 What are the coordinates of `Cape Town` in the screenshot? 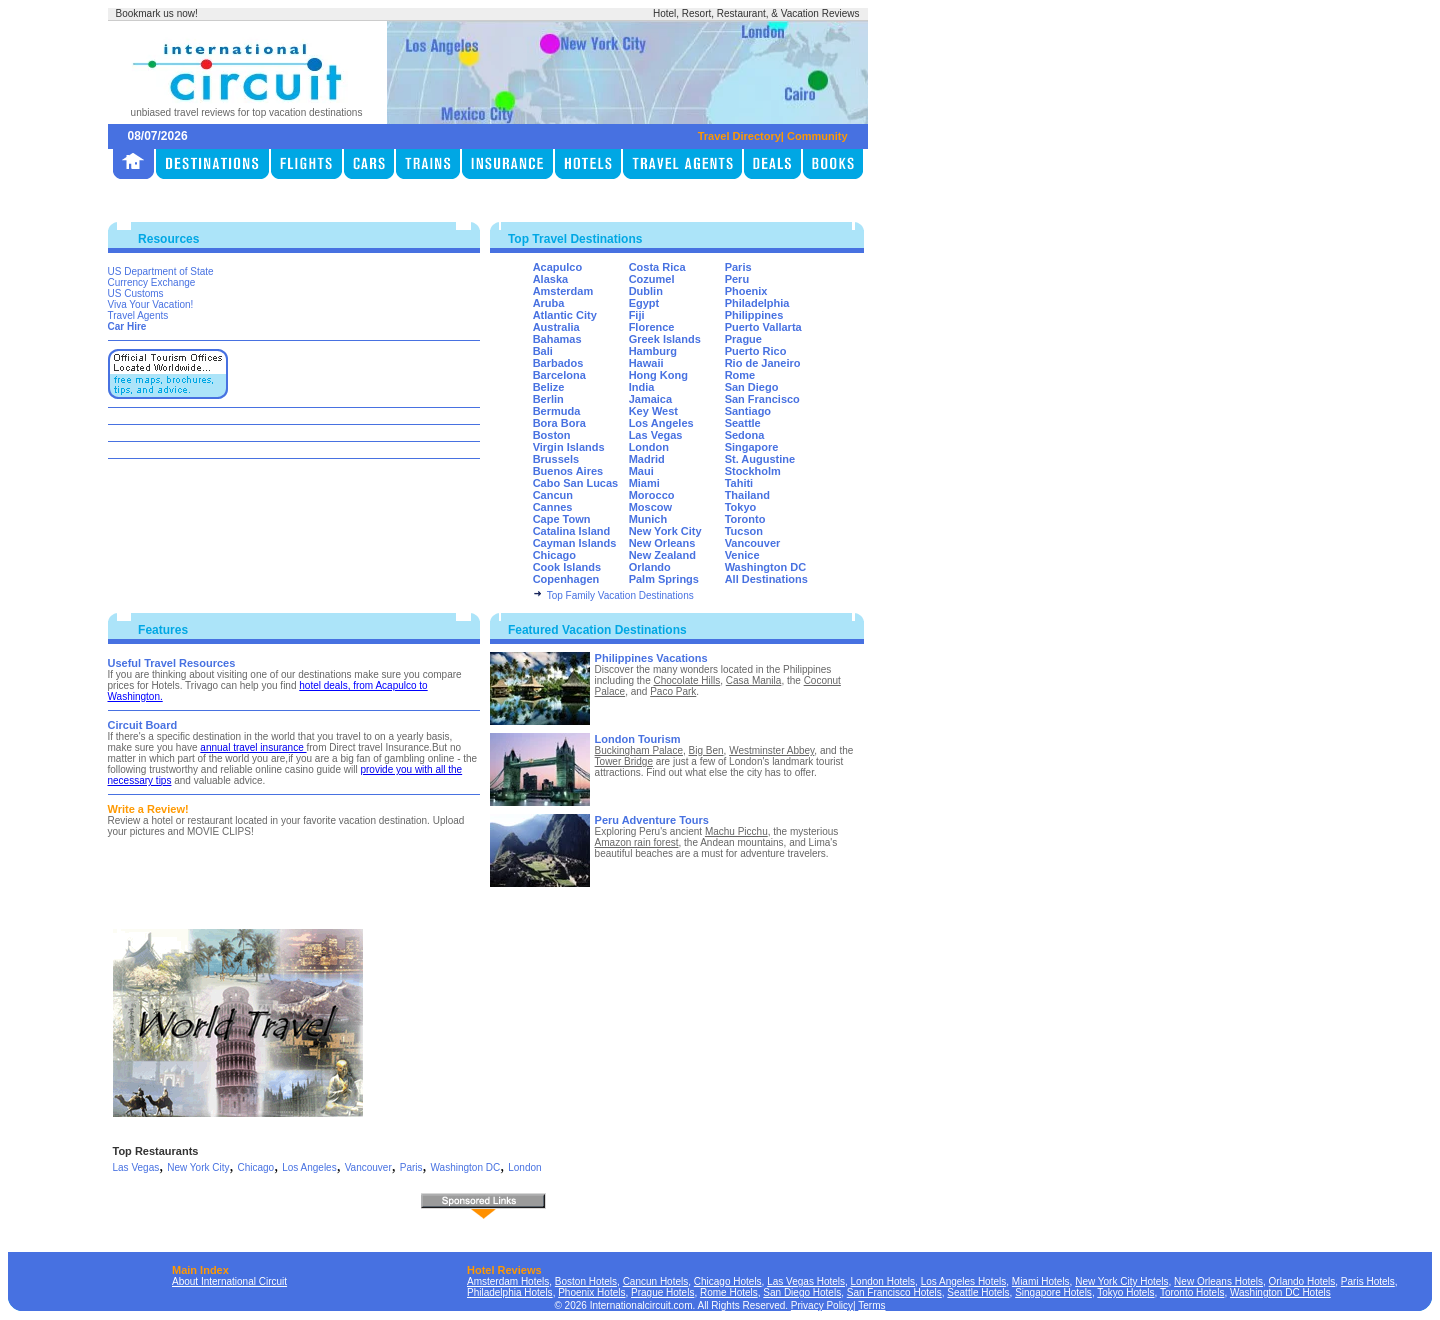 It's located at (562, 519).